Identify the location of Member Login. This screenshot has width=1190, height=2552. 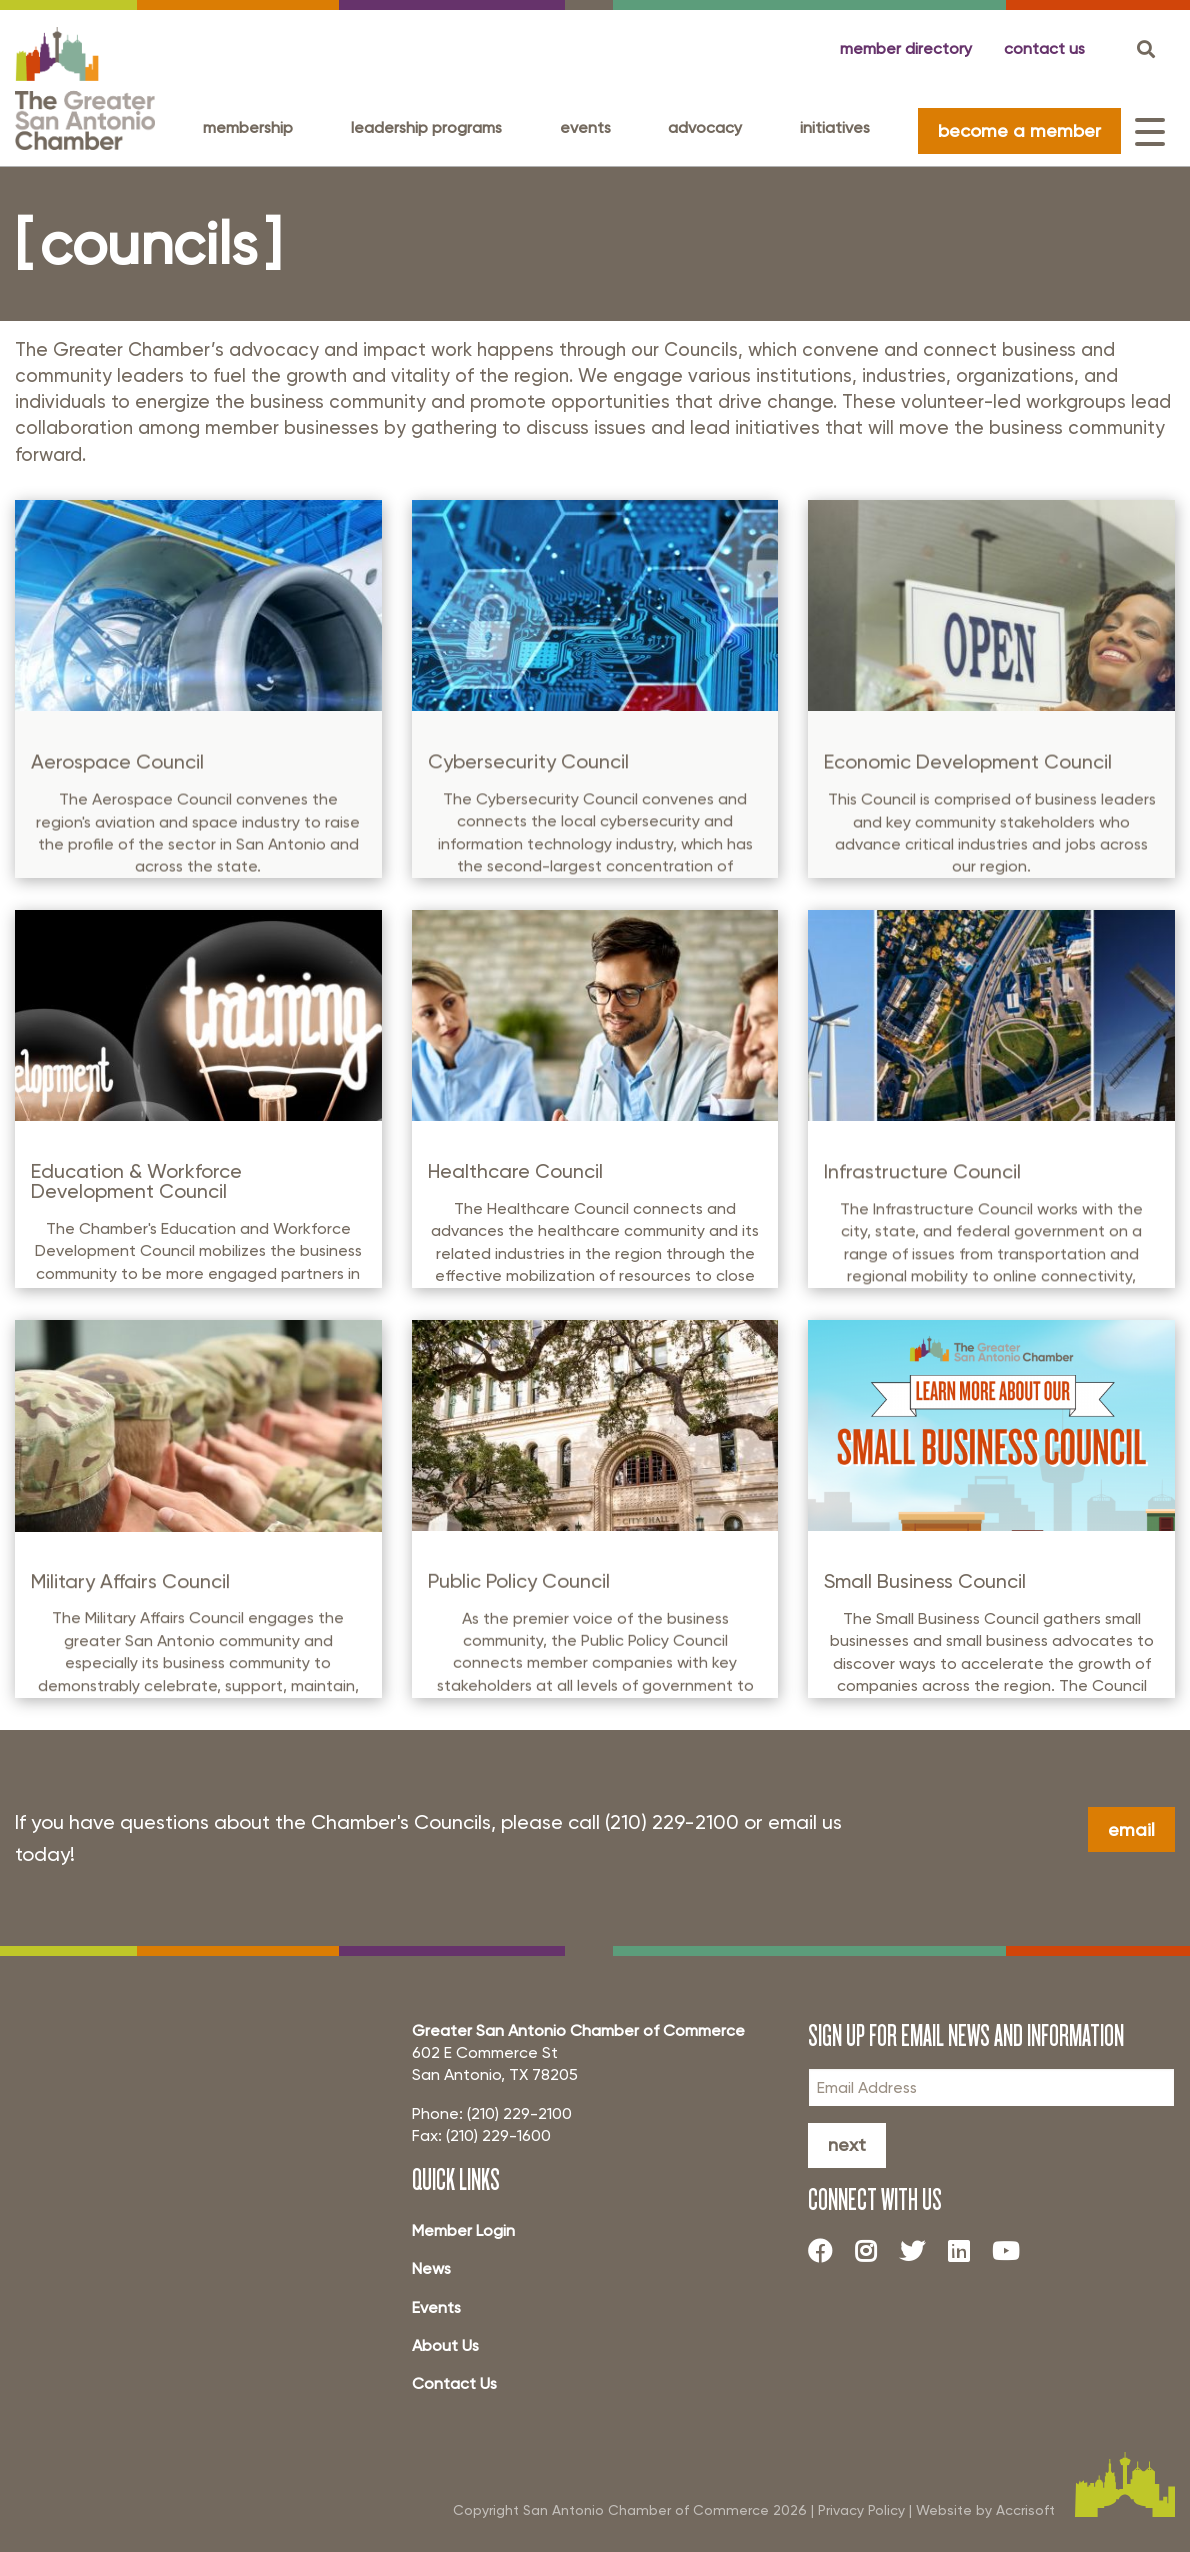
(463, 2230).